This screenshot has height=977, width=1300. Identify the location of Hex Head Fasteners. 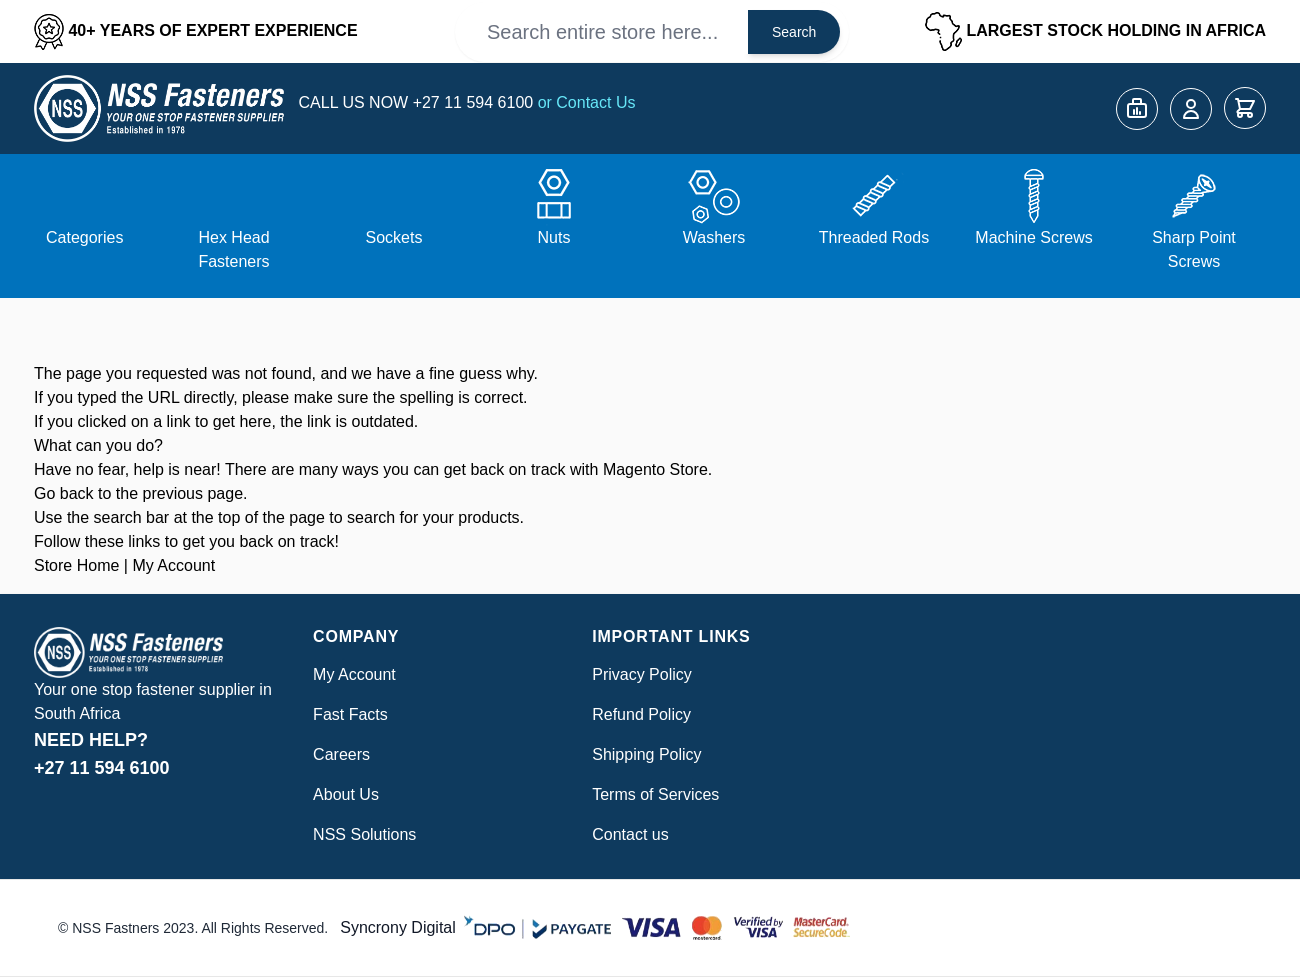
(233, 249).